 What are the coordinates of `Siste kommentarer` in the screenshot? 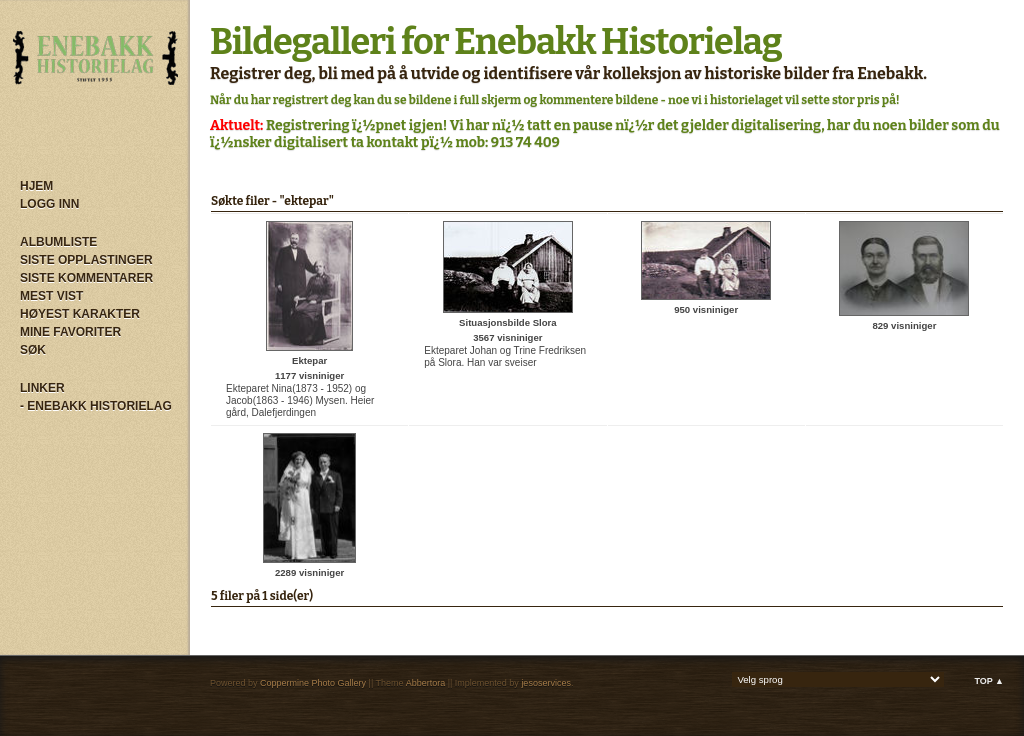 It's located at (86, 278).